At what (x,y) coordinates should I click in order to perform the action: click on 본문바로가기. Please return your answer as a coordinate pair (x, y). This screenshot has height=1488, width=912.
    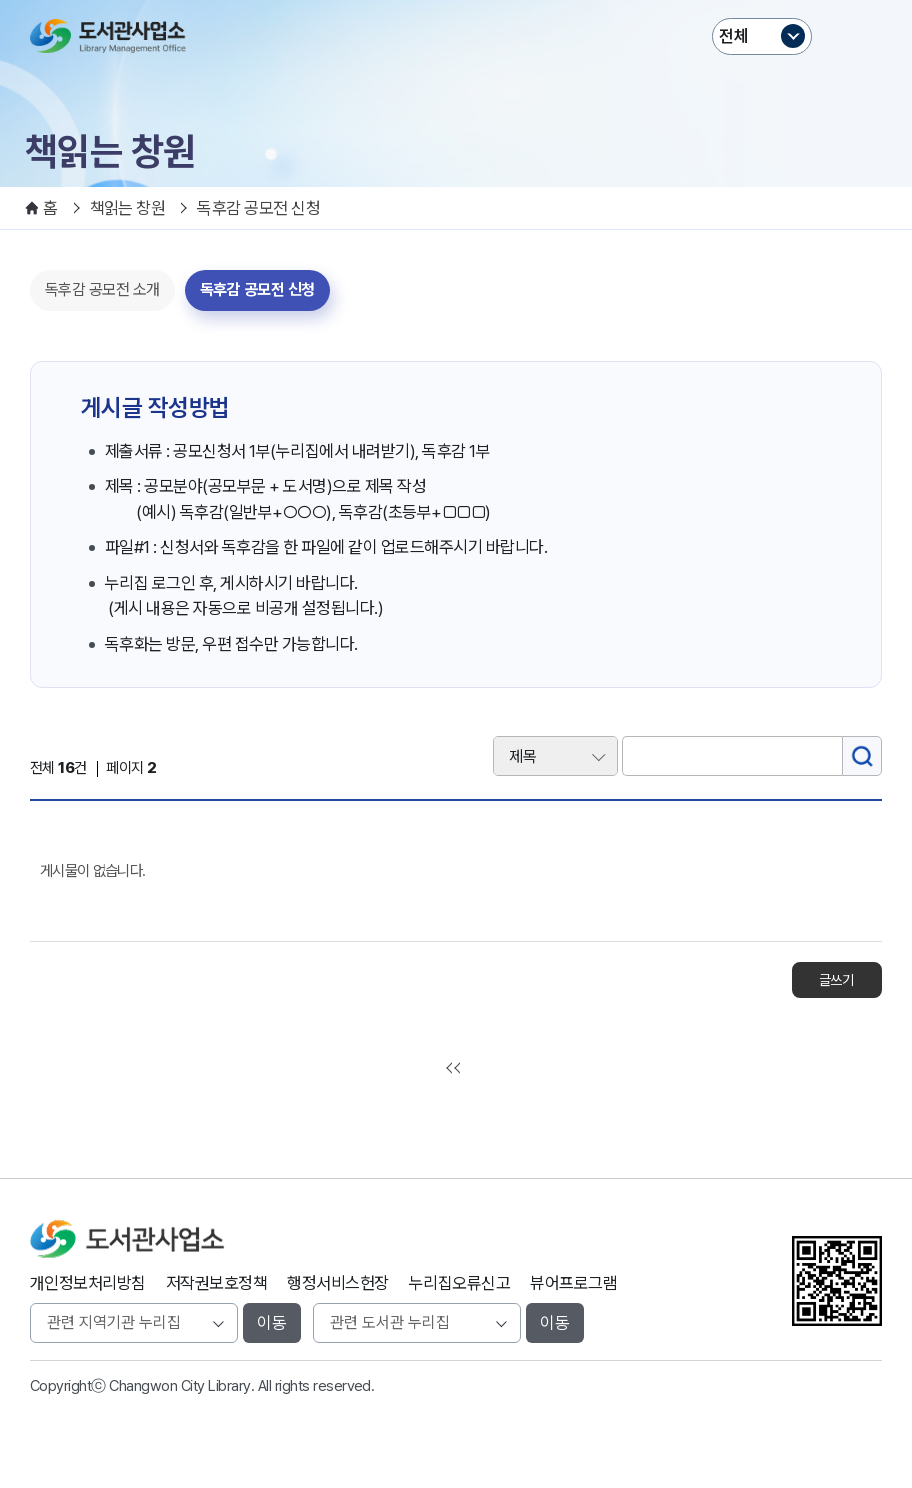
    Looking at the image, I should click on (456, 0).